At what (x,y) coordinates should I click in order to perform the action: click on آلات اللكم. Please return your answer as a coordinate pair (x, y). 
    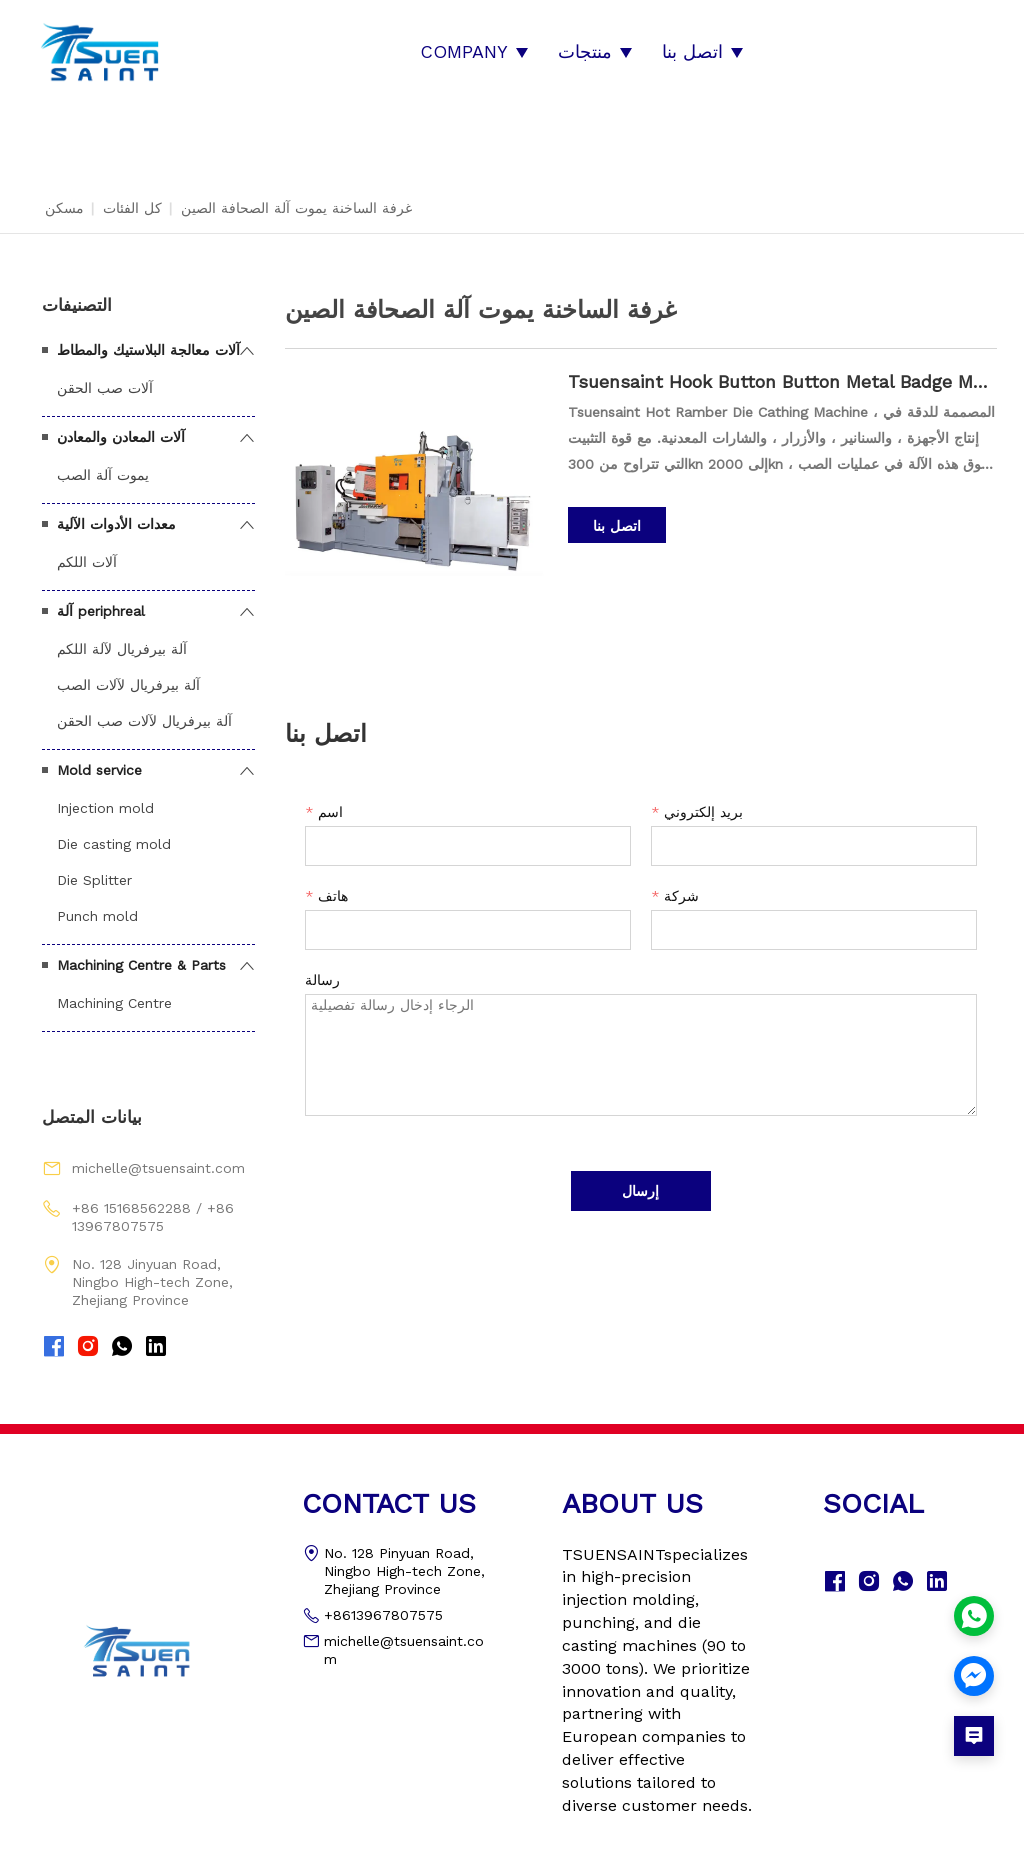
    Looking at the image, I should click on (87, 550).